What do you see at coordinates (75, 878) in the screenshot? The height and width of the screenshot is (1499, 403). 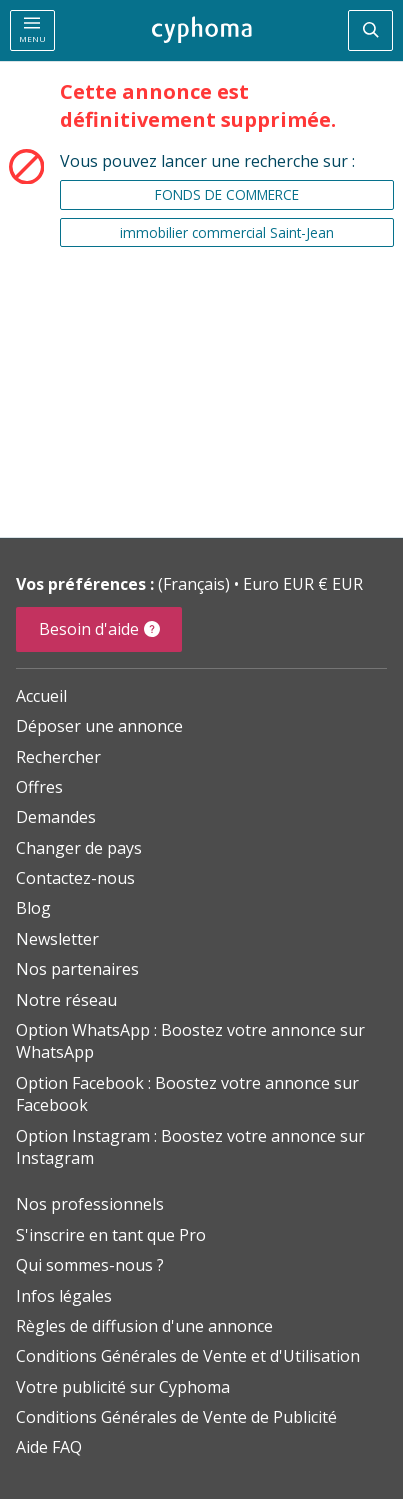 I see `Contactez-nous` at bounding box center [75, 878].